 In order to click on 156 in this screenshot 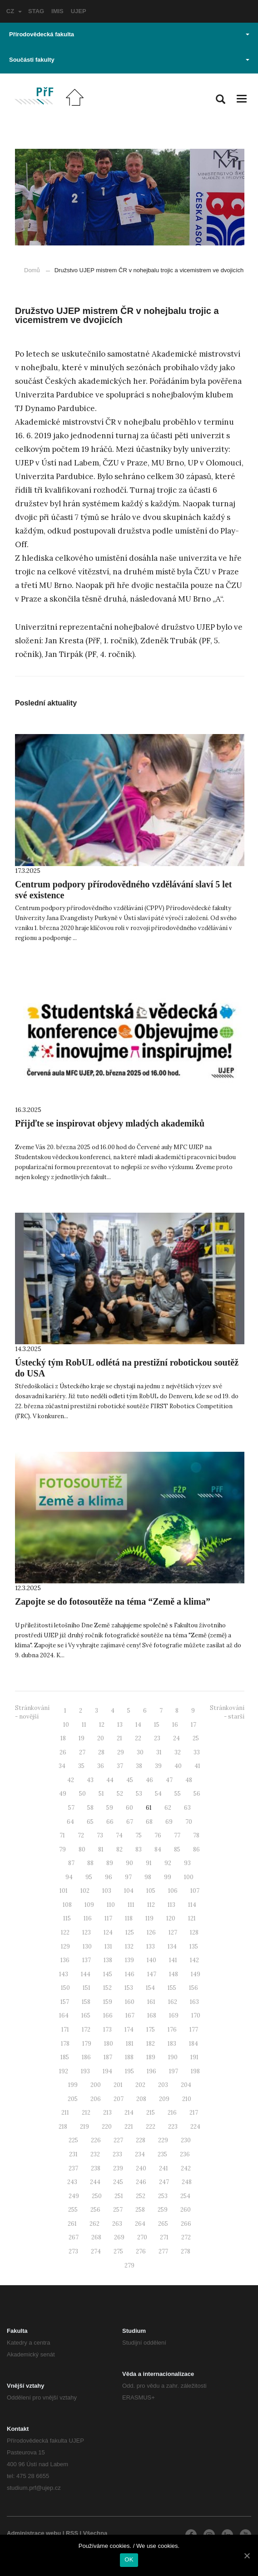, I will do `click(193, 1988)`.